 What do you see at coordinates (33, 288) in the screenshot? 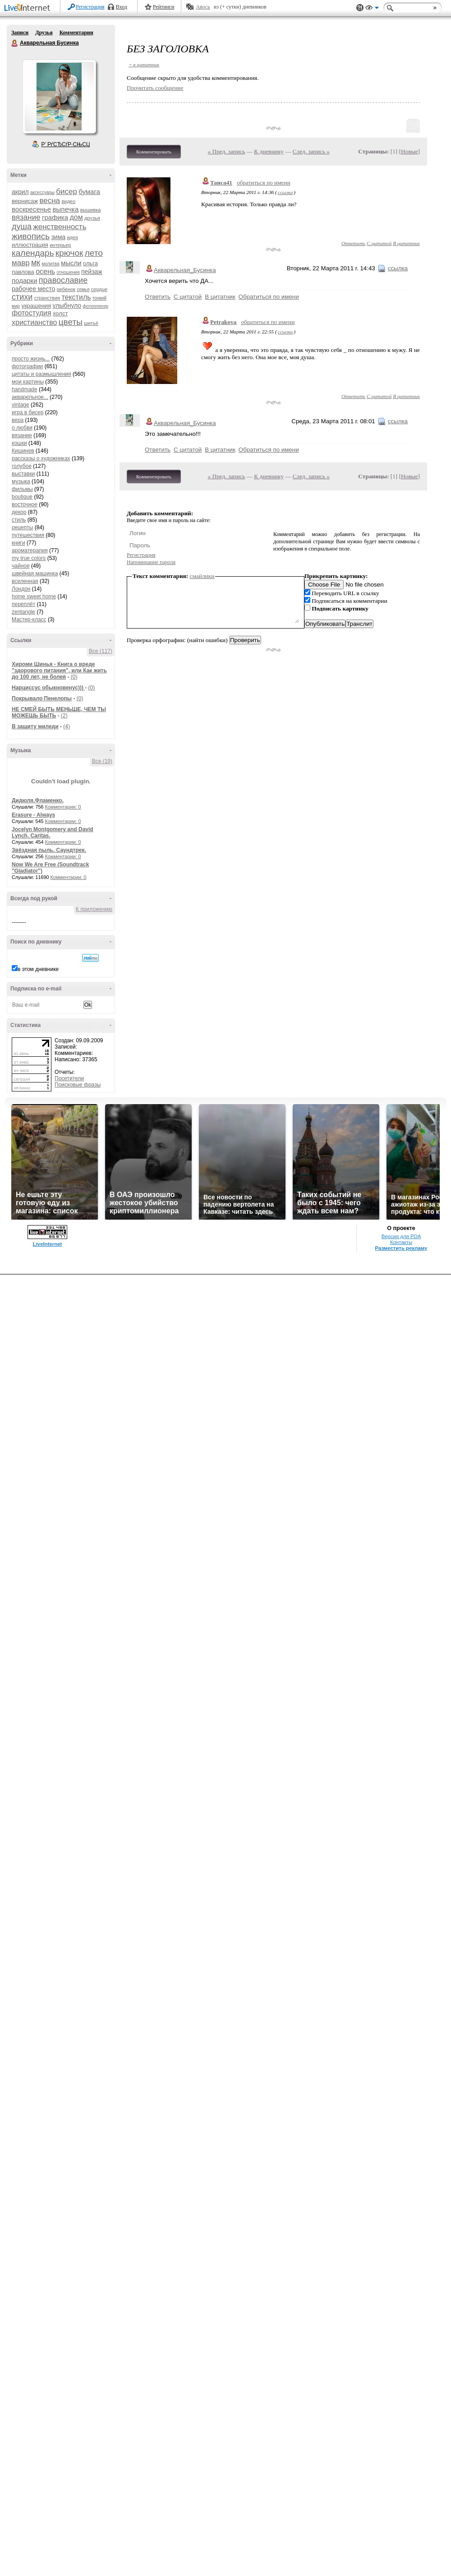
I see `рабочее место` at bounding box center [33, 288].